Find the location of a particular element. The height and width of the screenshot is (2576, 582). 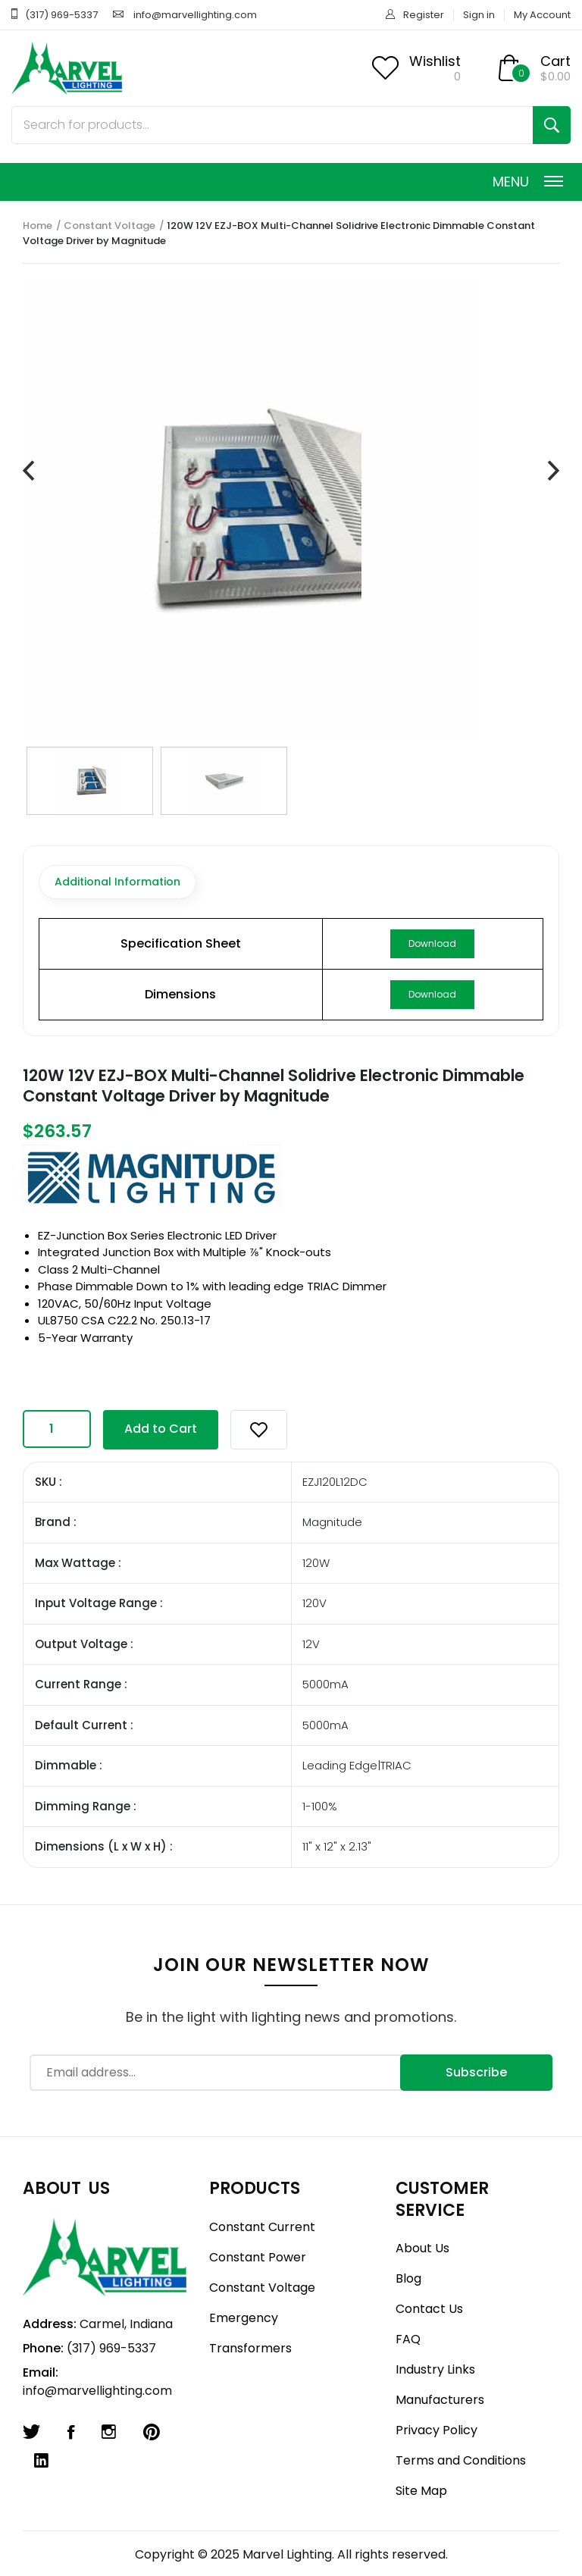

[presentation] is located at coordinates (28, 471).